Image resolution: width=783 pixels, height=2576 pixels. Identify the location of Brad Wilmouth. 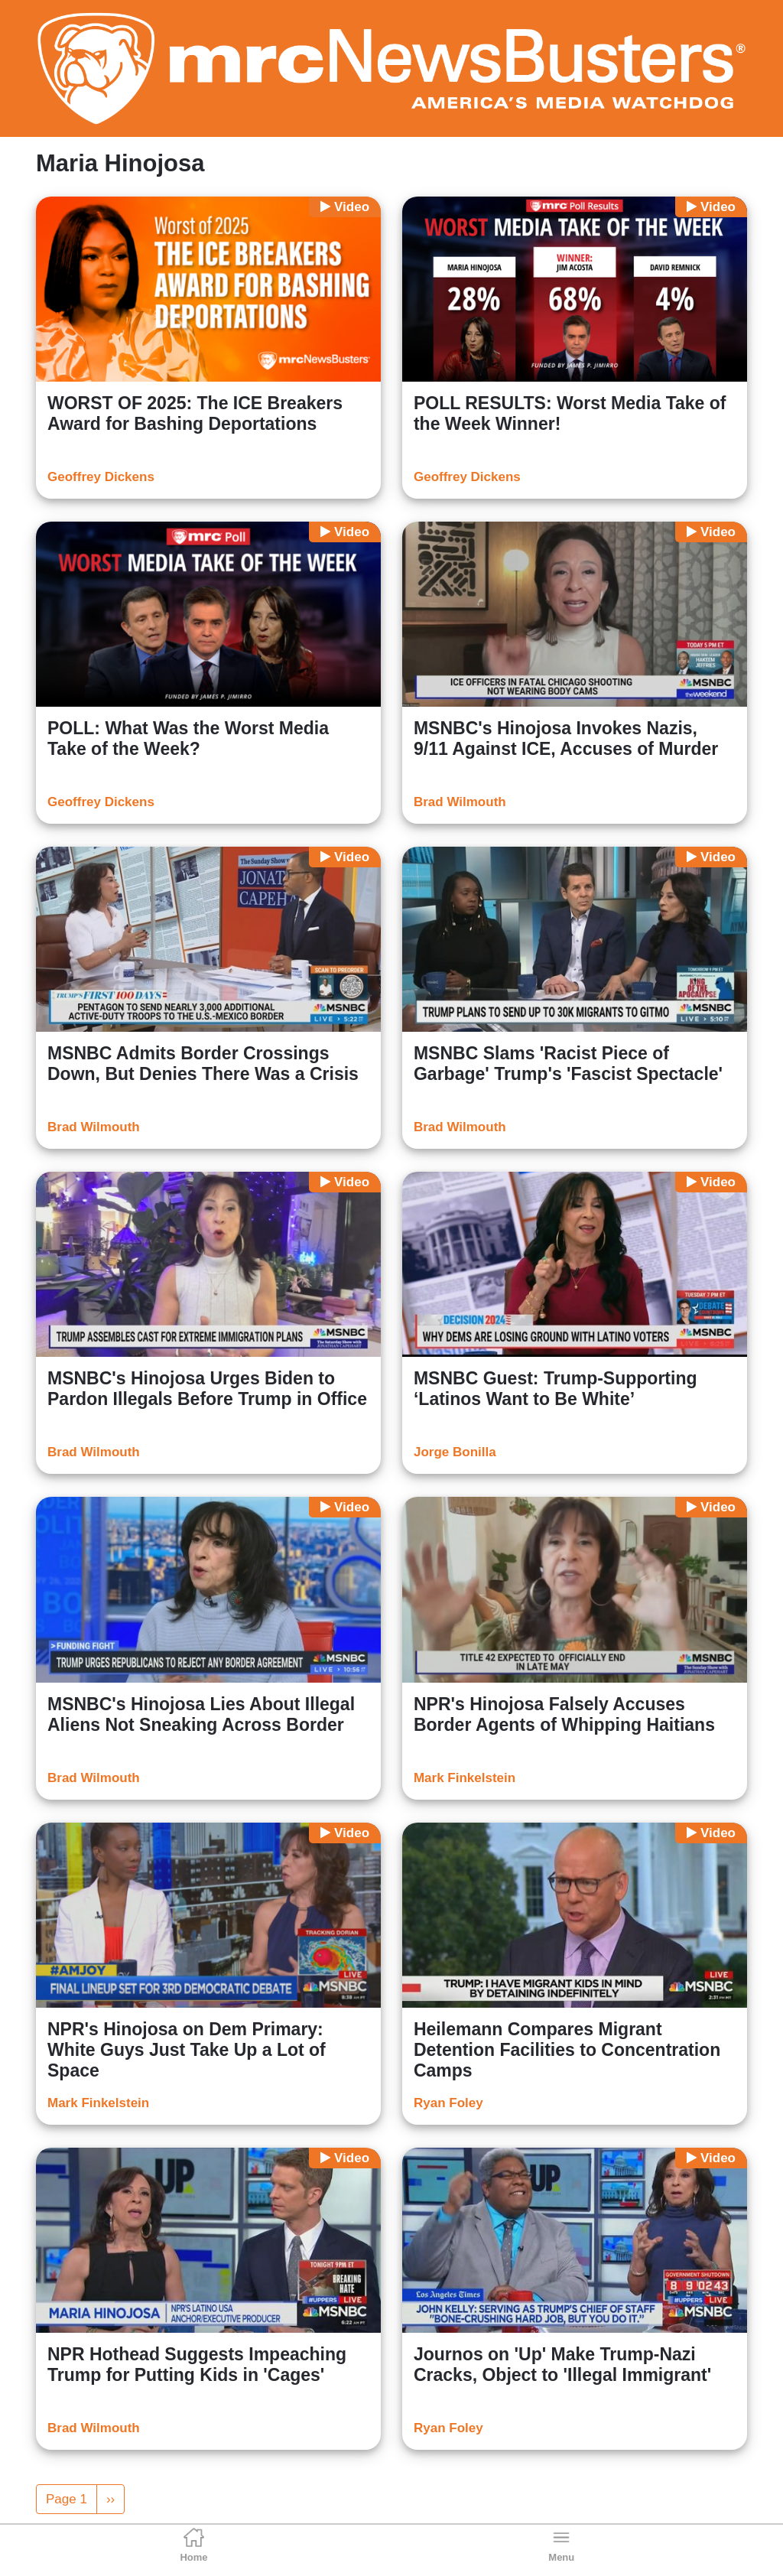
(460, 802).